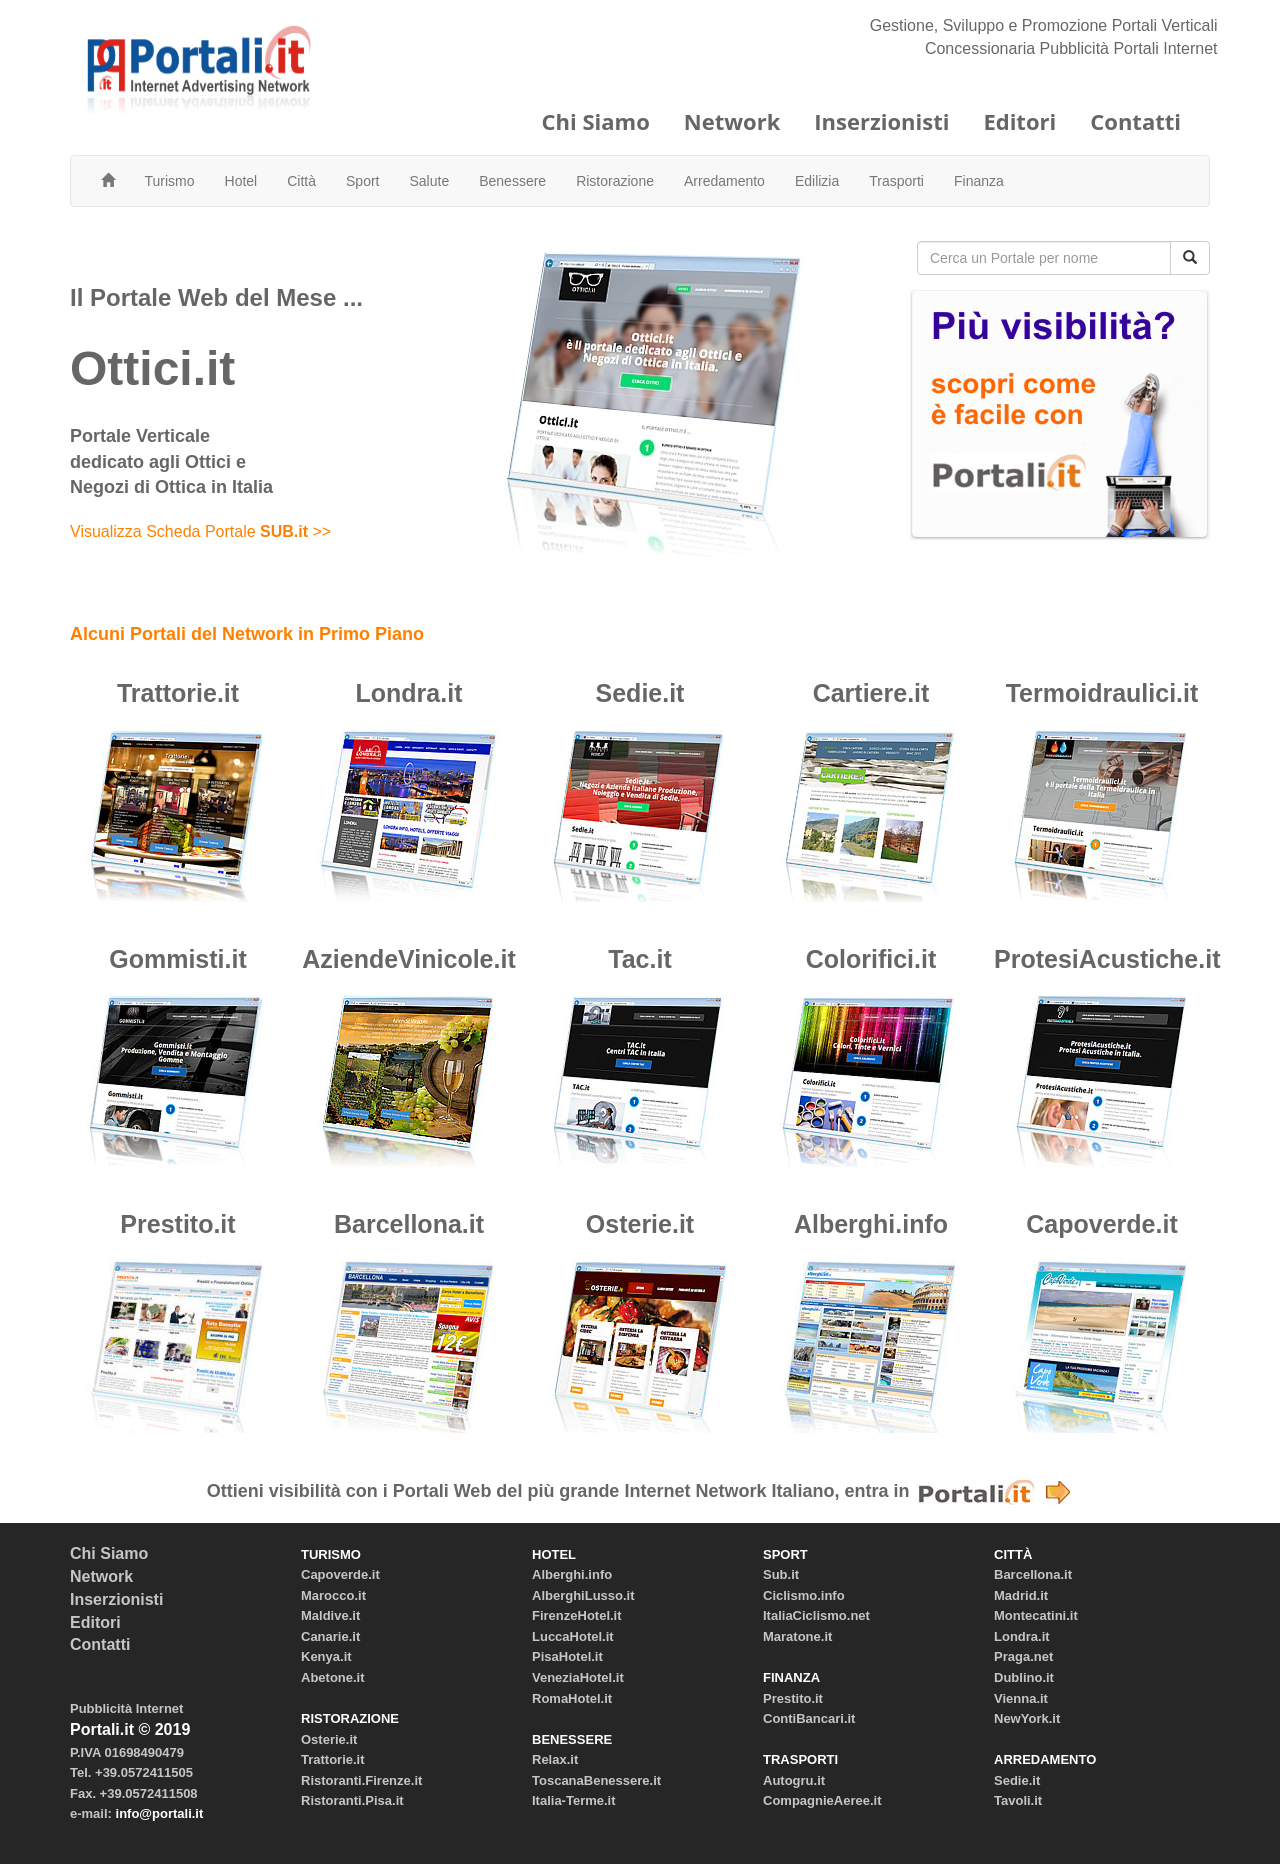  Describe the element at coordinates (1107, 959) in the screenshot. I see `ProtesiAcustiche.it` at that location.